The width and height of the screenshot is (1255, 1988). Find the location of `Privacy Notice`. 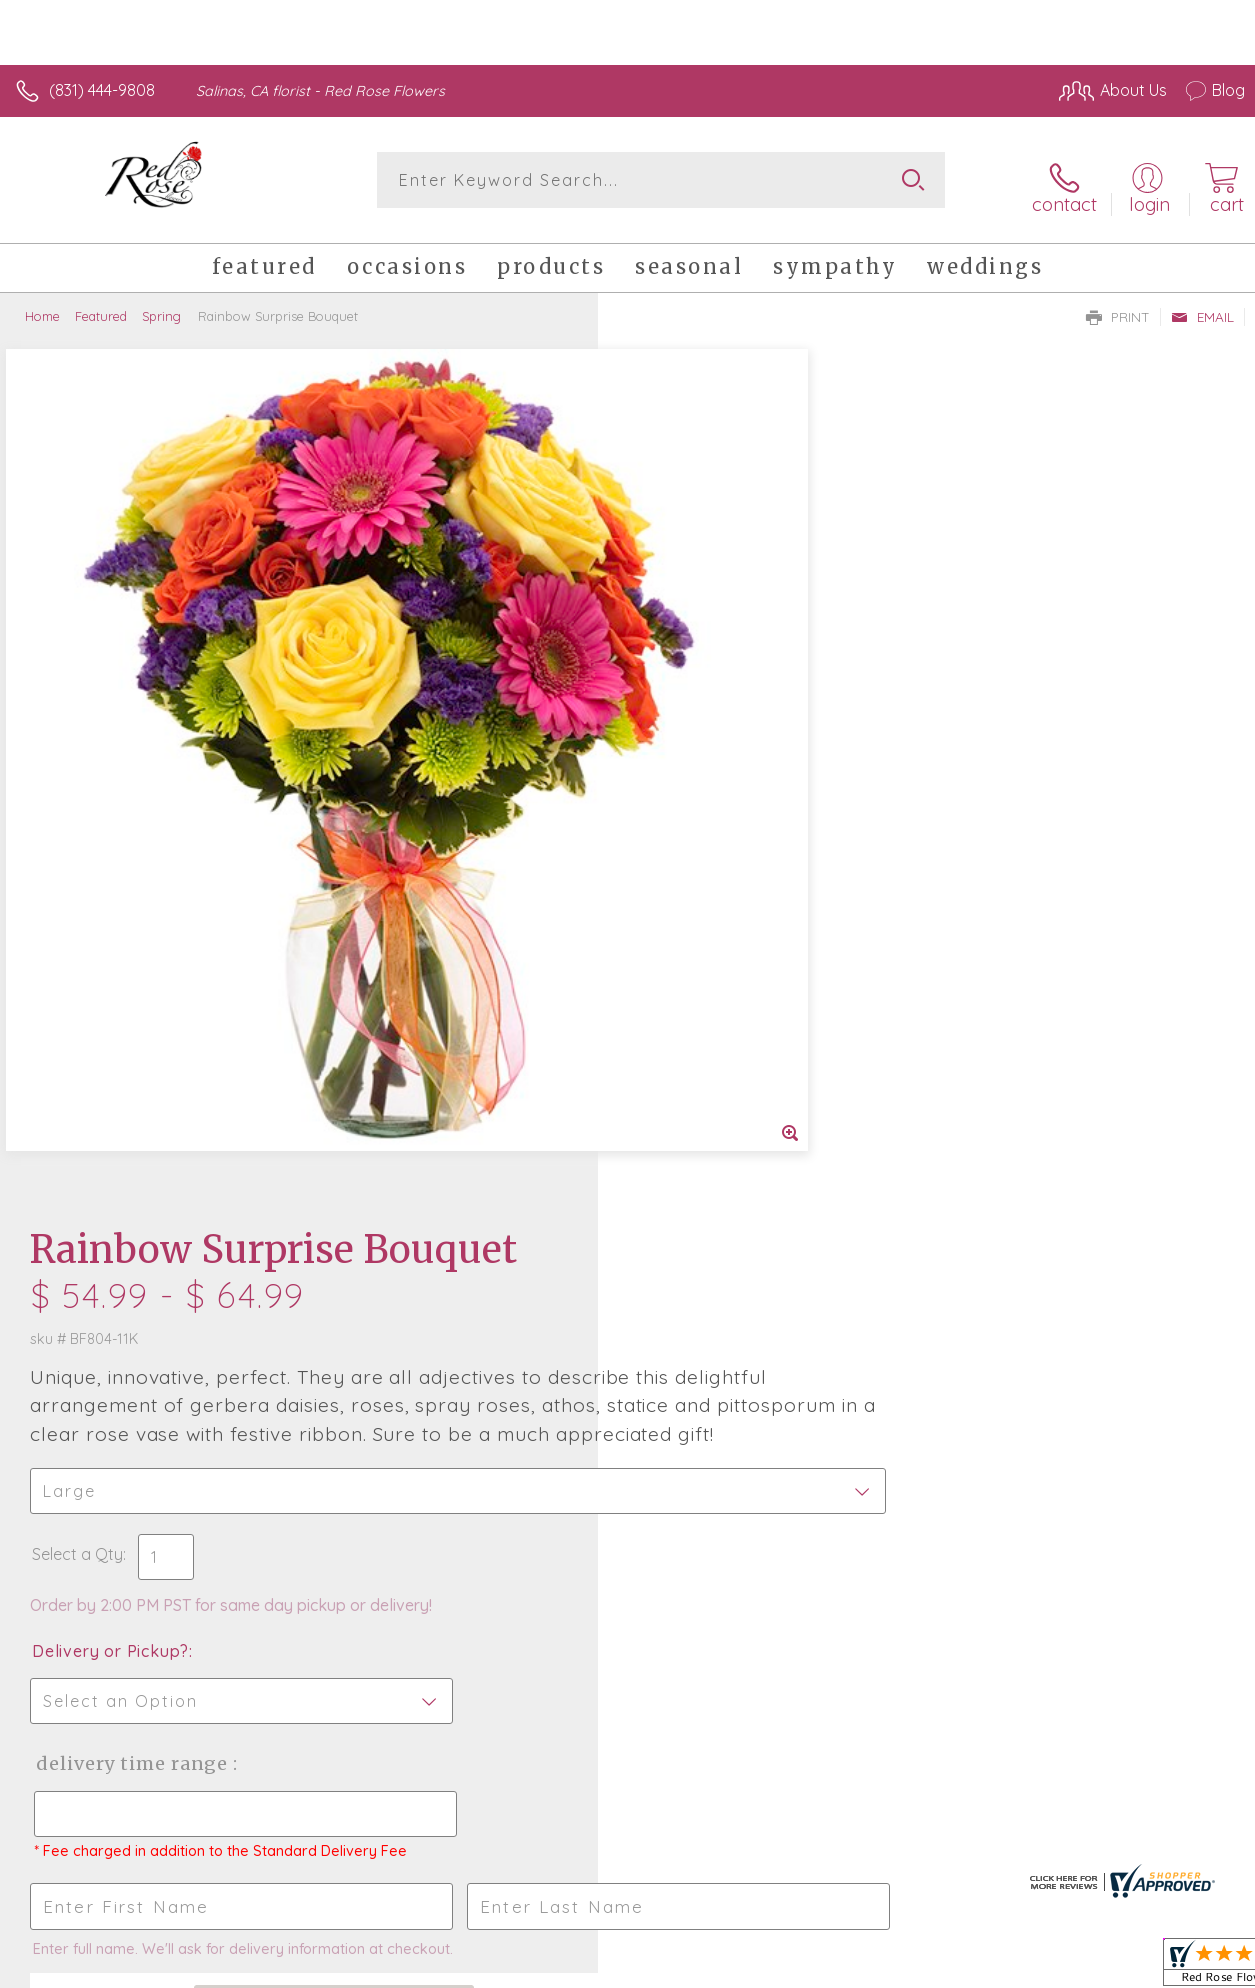

Privacy Notice is located at coordinates (905, 1968).